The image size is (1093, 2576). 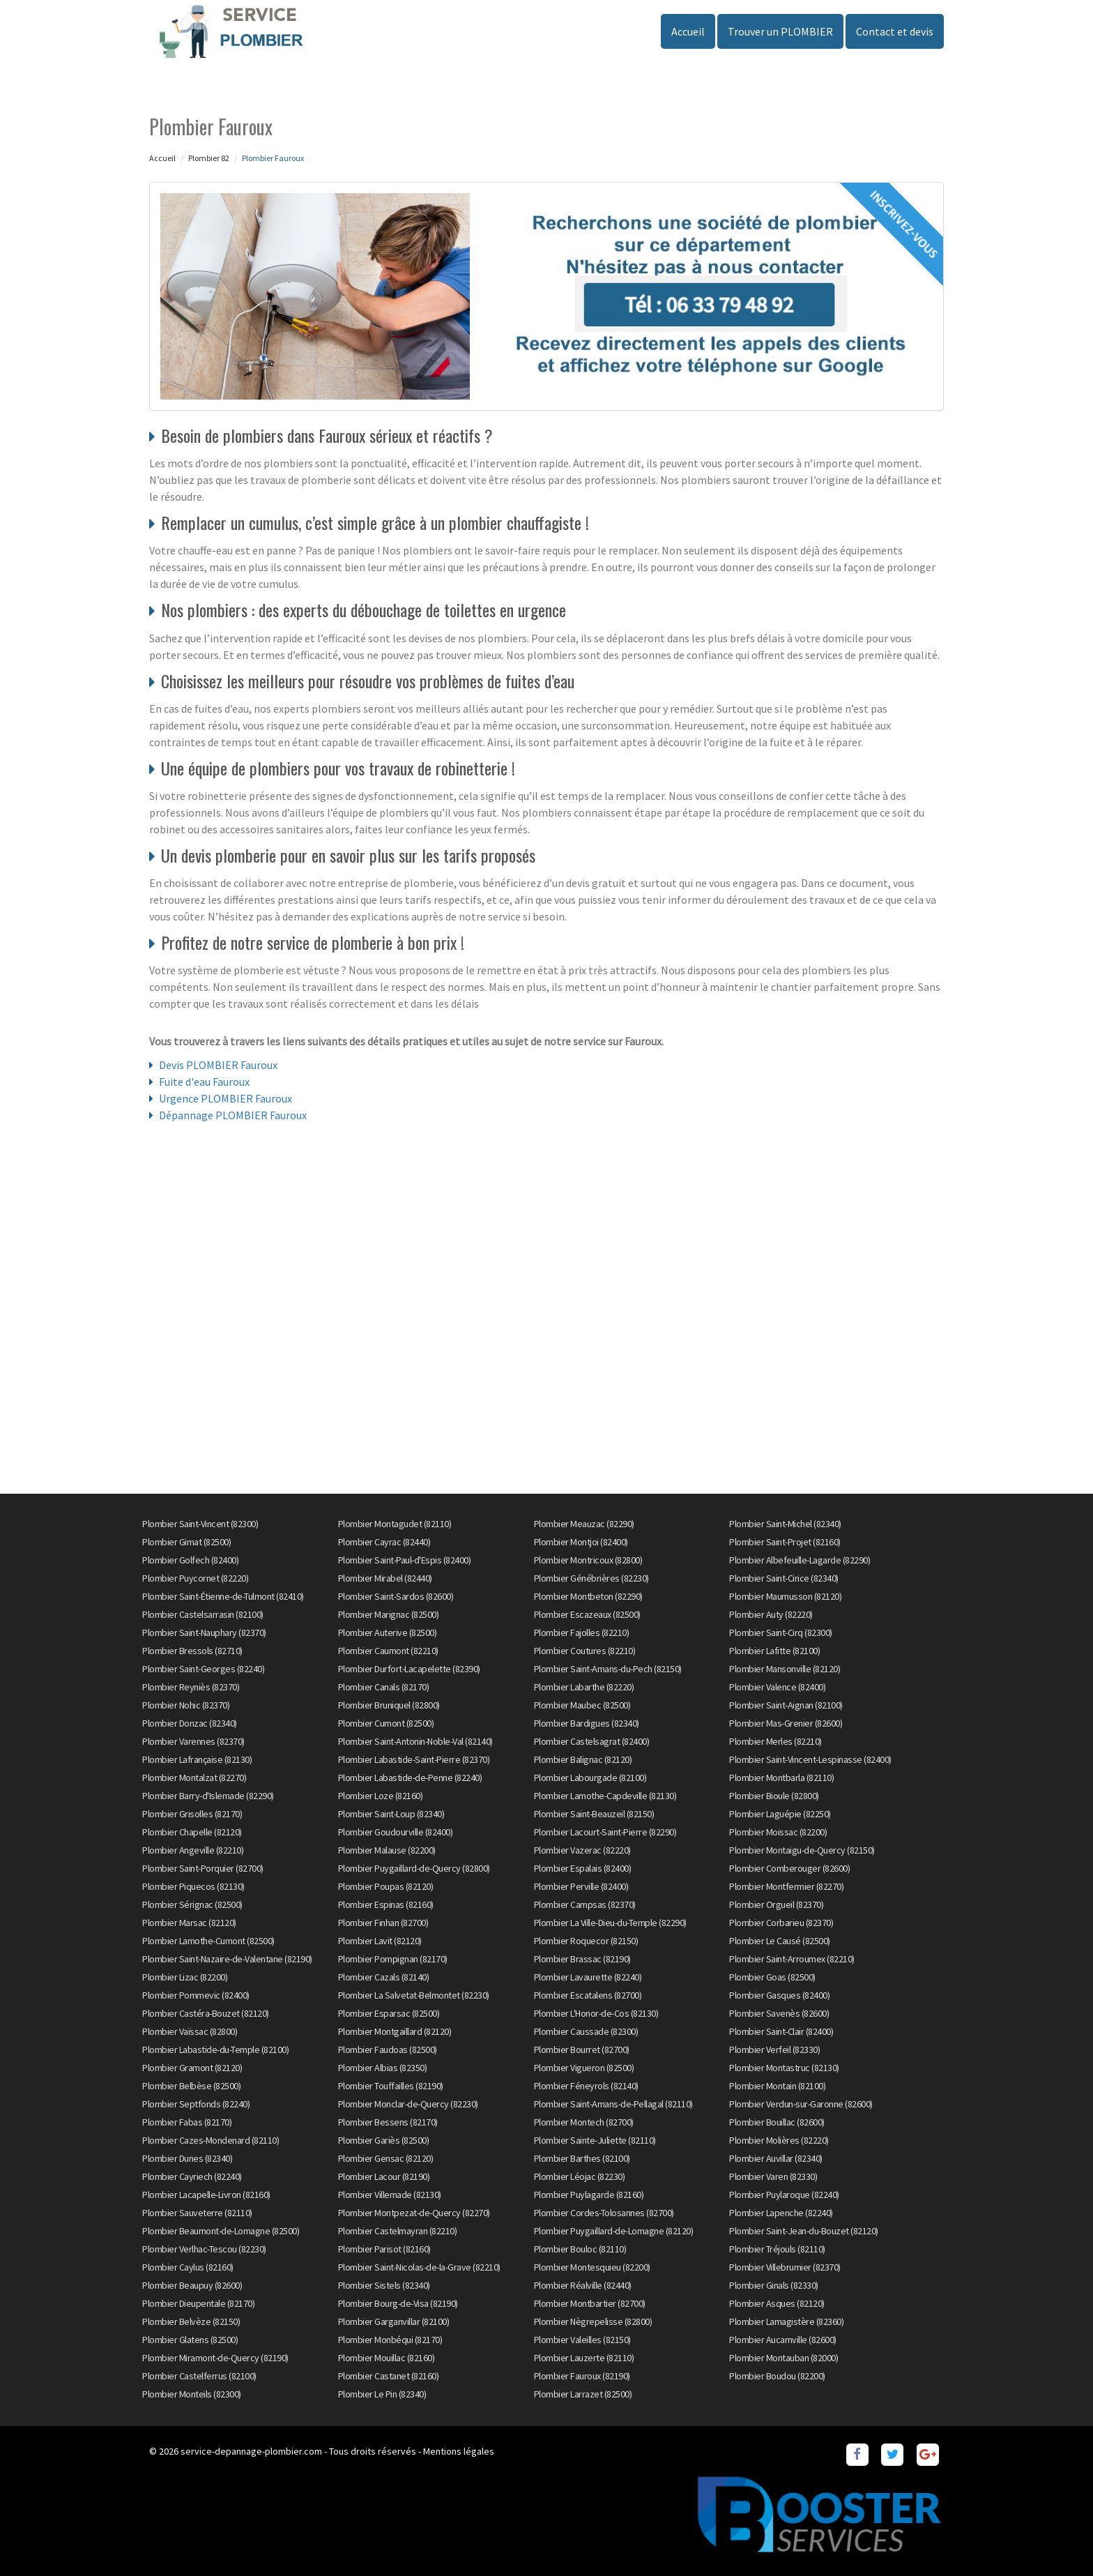 What do you see at coordinates (785, 1542) in the screenshot?
I see `Plombier Saint-Projet (82160)` at bounding box center [785, 1542].